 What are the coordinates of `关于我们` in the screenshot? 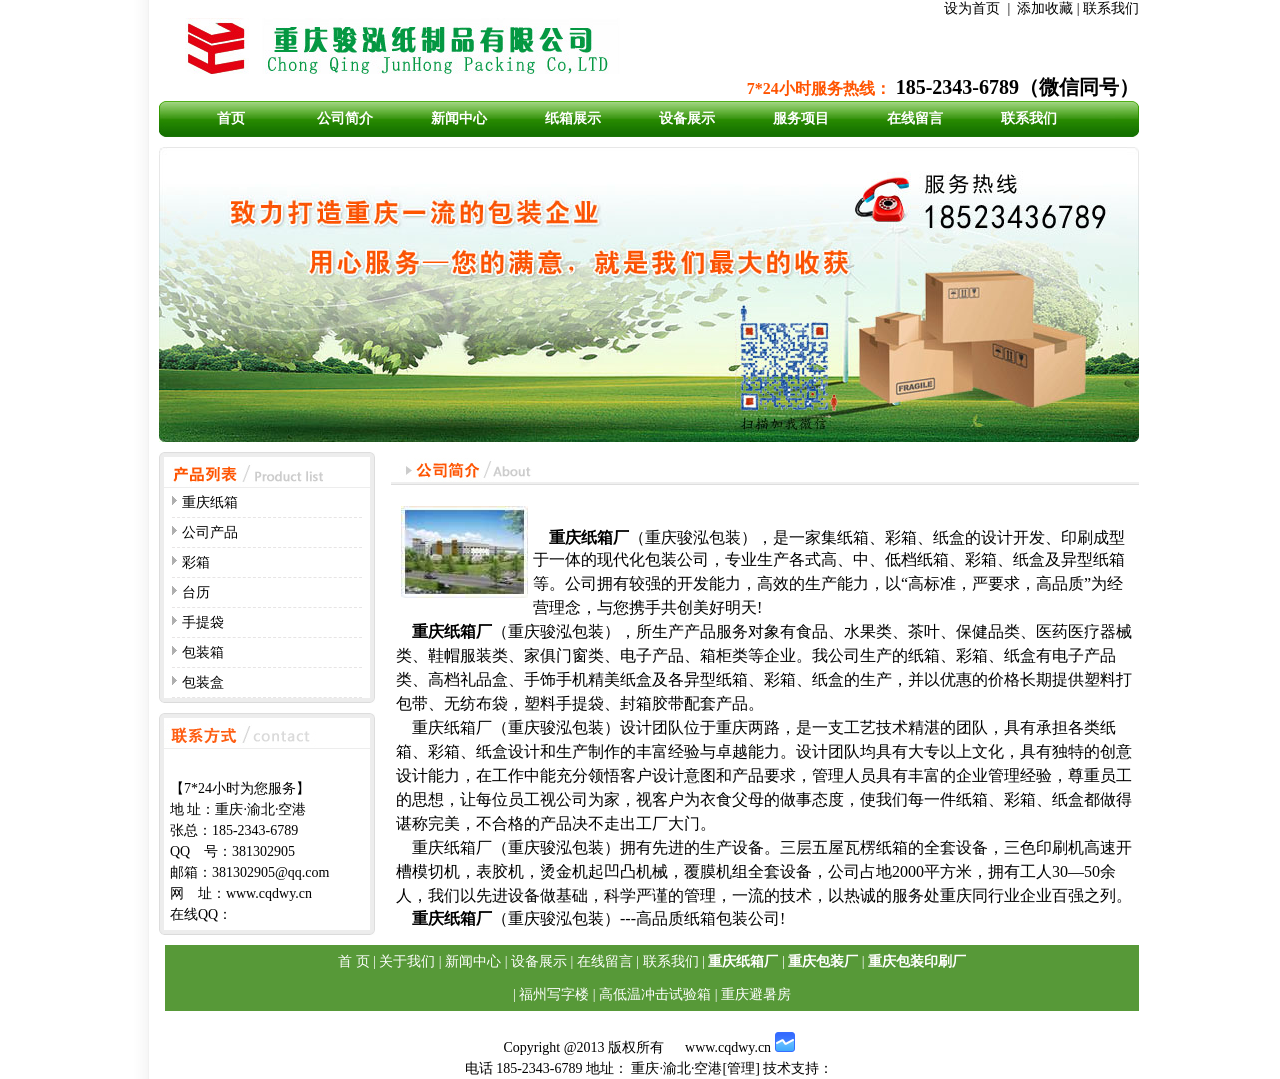 It's located at (407, 961).